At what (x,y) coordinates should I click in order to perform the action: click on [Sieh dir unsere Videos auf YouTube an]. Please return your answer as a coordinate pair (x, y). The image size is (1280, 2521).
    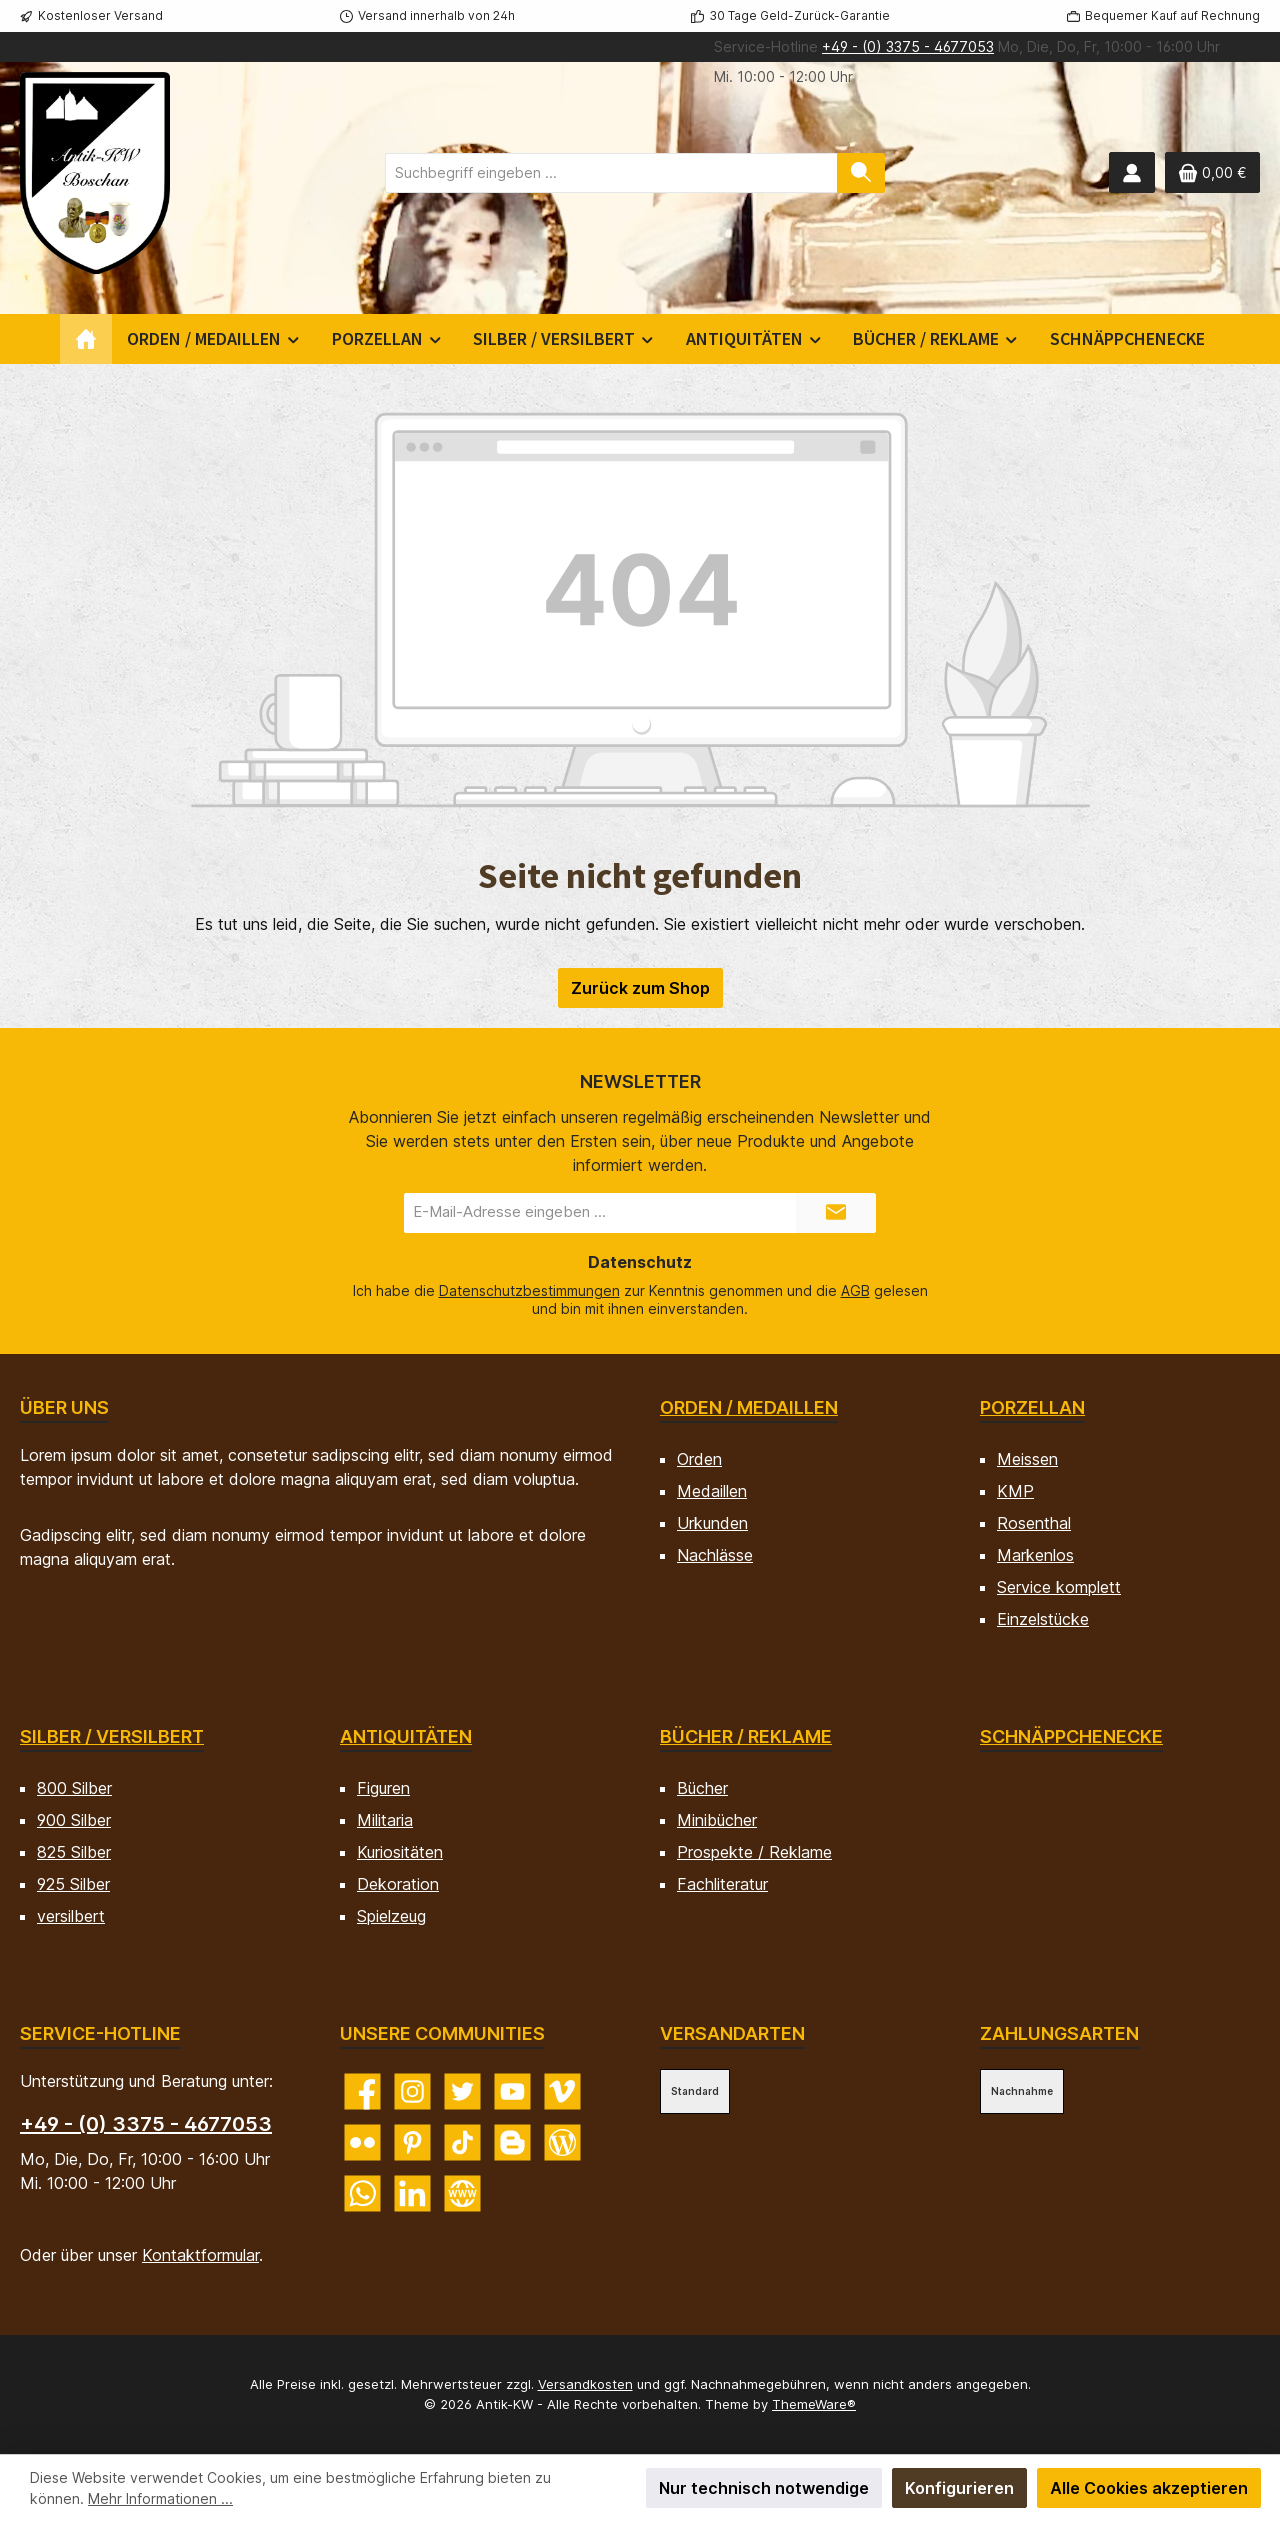
    Looking at the image, I should click on (512, 2091).